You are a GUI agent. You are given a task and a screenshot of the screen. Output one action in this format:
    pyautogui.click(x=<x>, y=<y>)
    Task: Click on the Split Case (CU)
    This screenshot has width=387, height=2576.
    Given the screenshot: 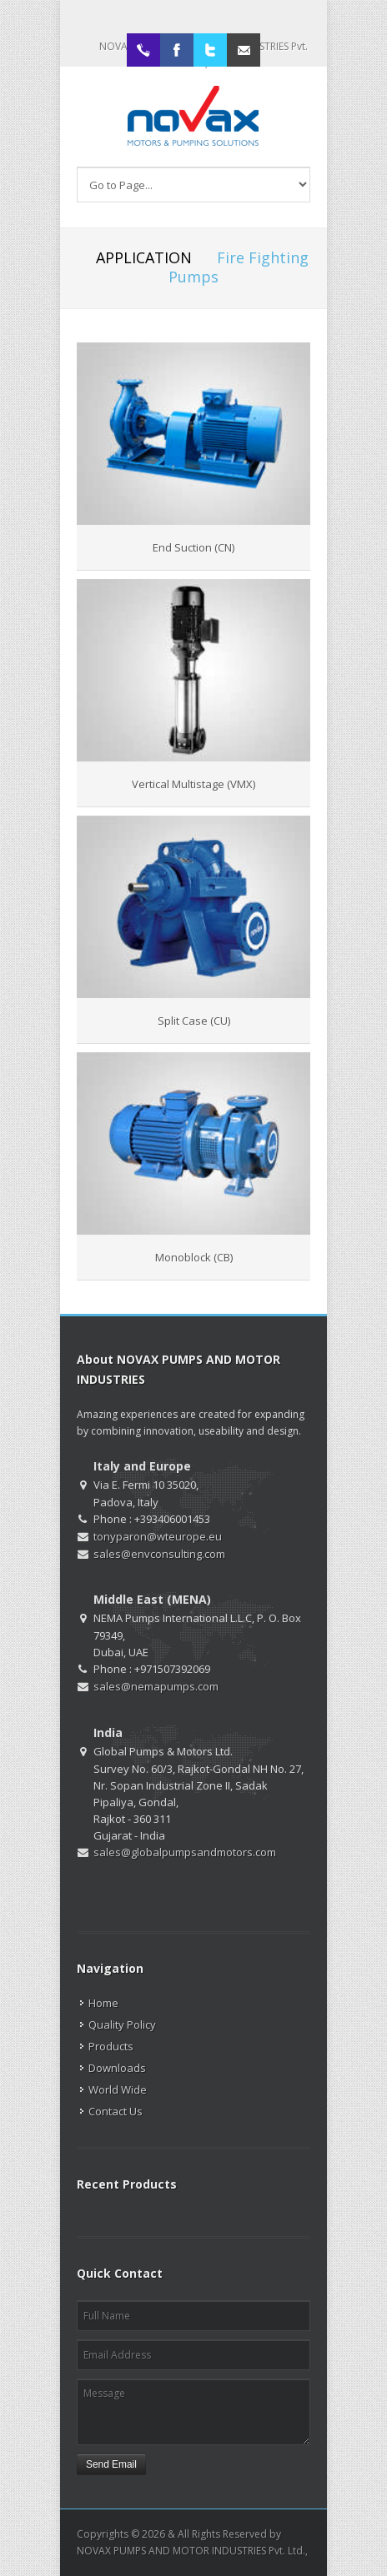 What is the action you would take?
    pyautogui.click(x=194, y=1020)
    